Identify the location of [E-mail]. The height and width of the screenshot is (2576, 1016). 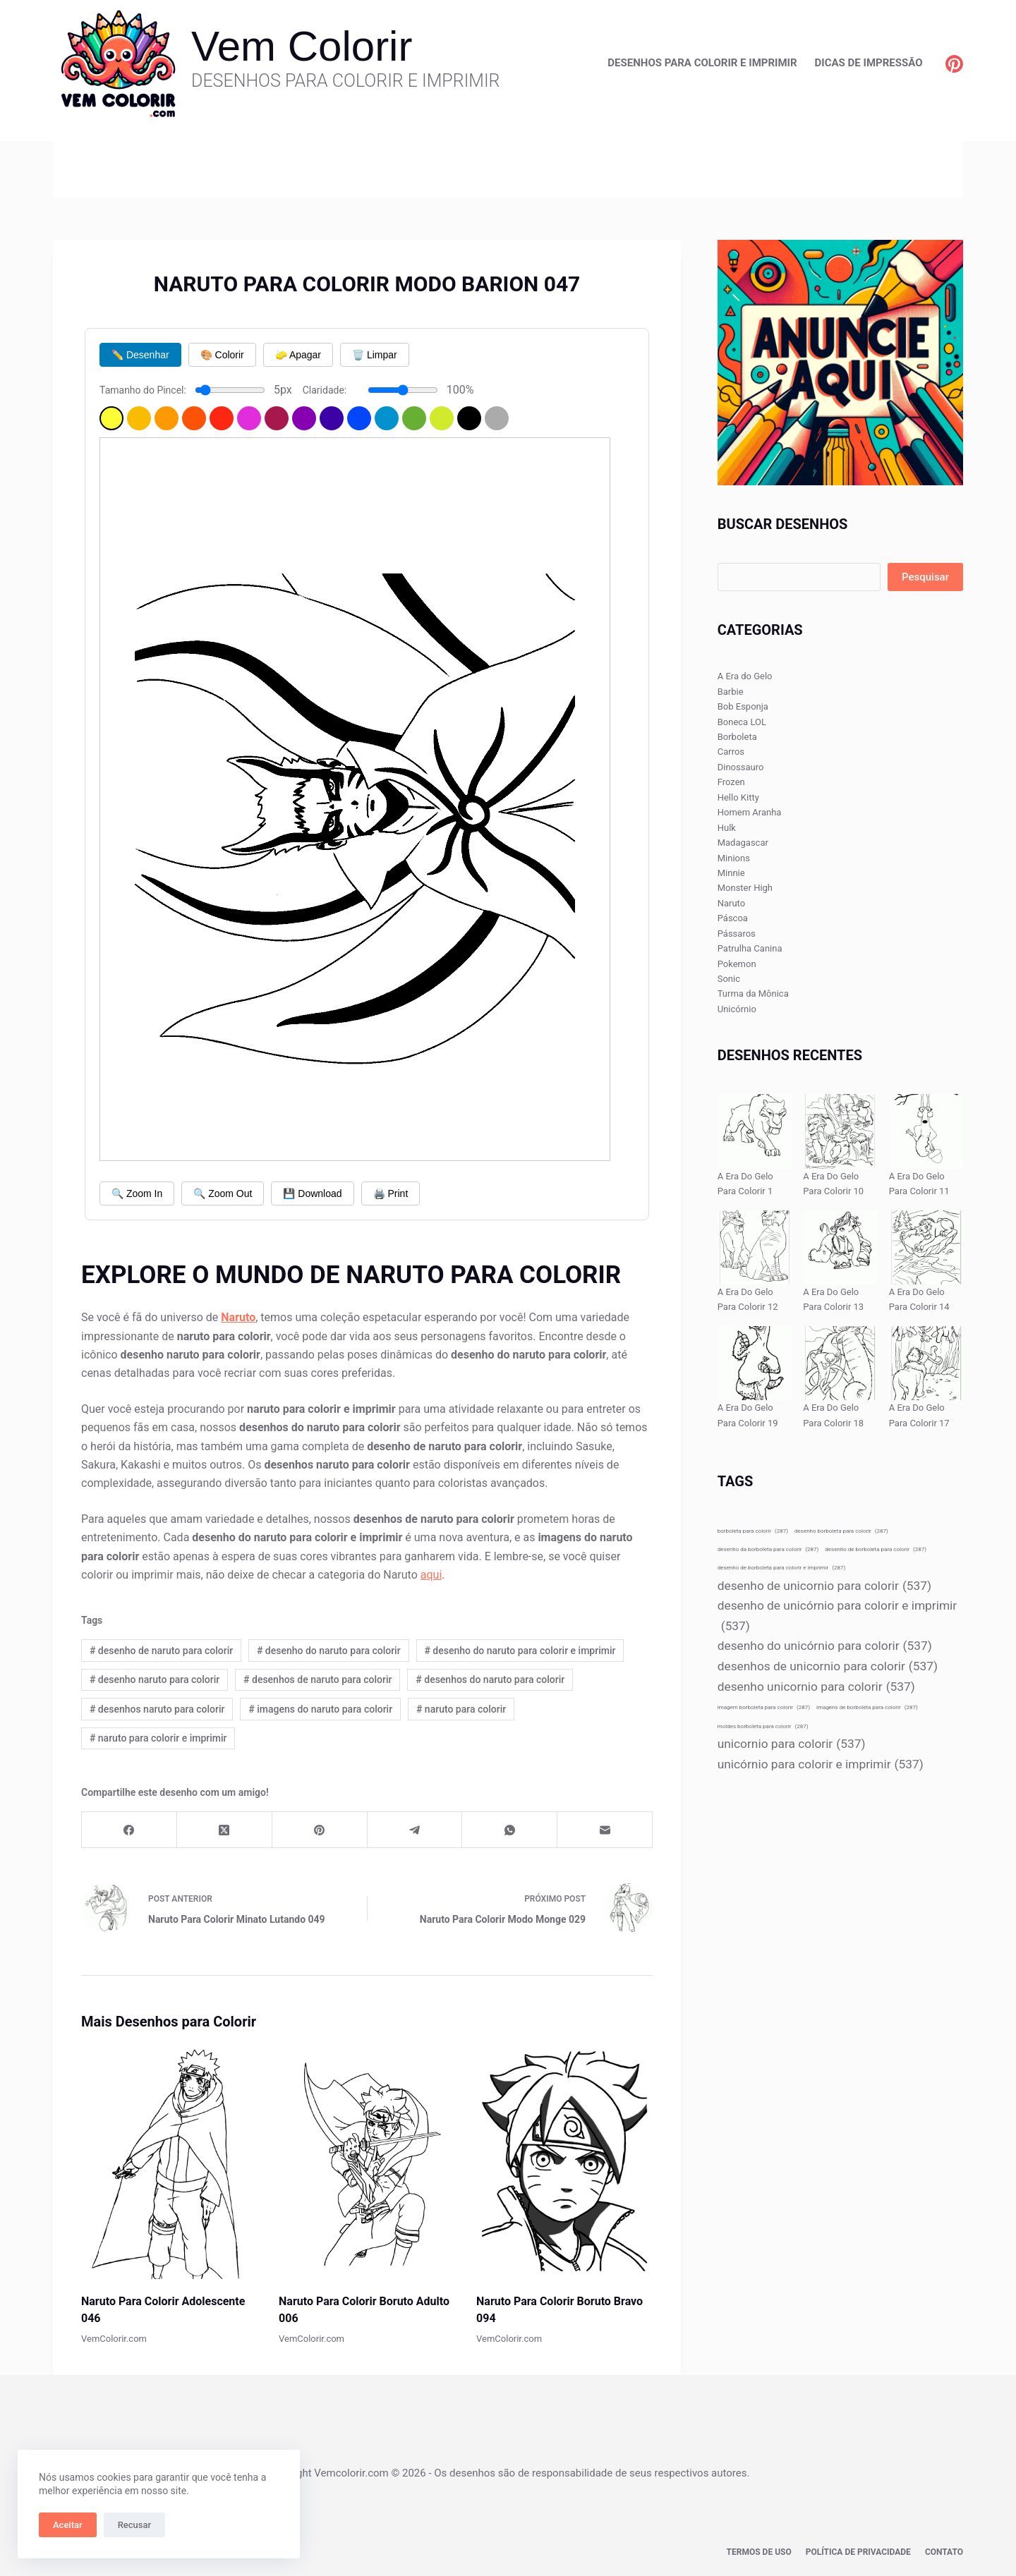
(605, 1830).